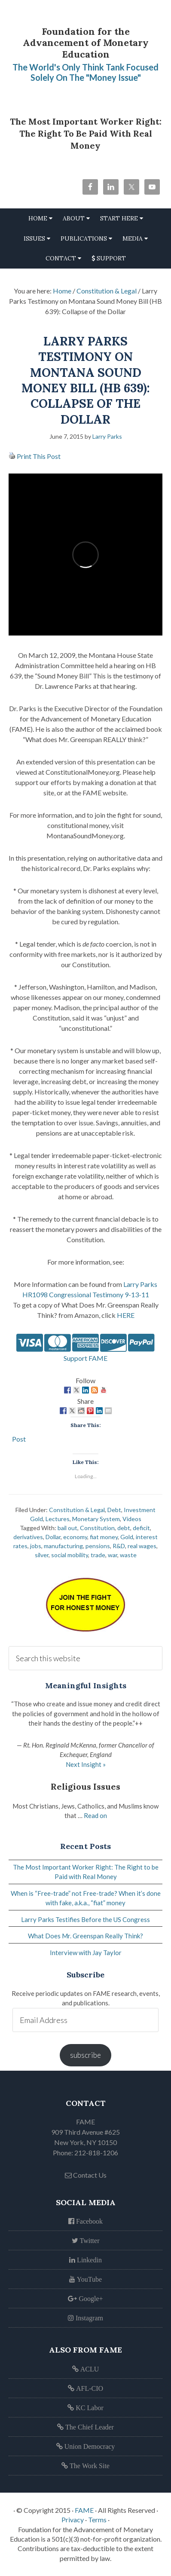  Describe the element at coordinates (119, 1545) in the screenshot. I see `R&D` at that location.